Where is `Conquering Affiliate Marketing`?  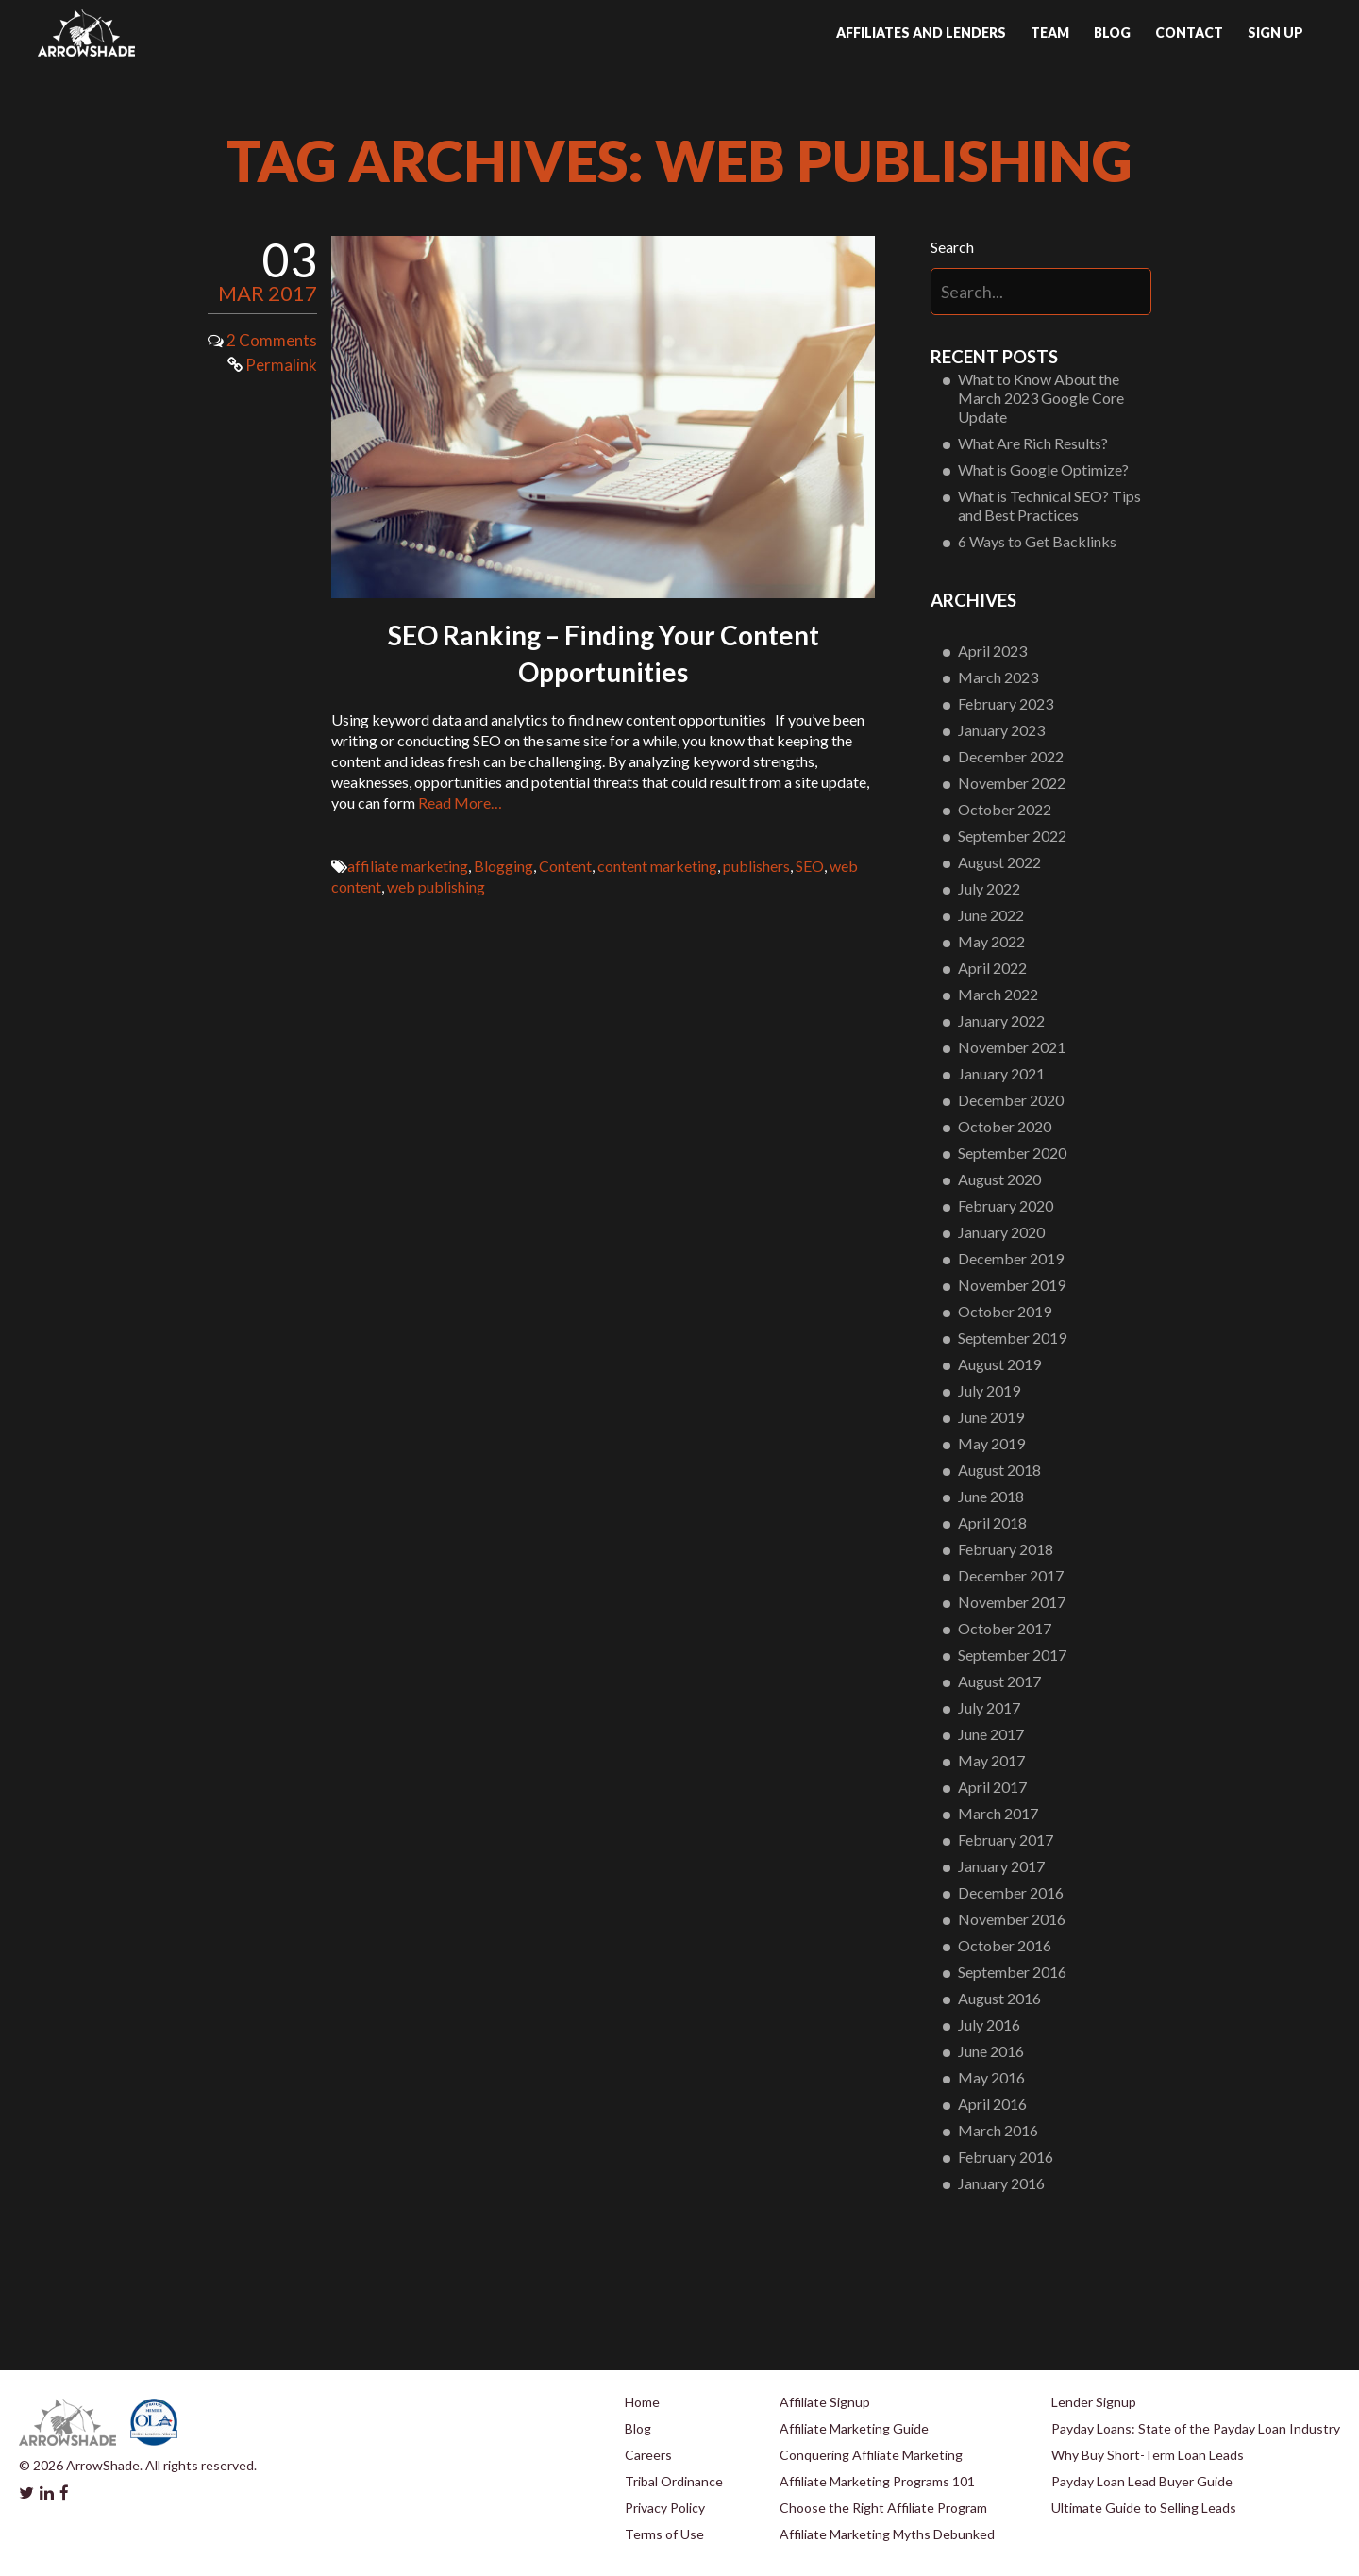
Conquering Affiliate Marketing is located at coordinates (871, 2455).